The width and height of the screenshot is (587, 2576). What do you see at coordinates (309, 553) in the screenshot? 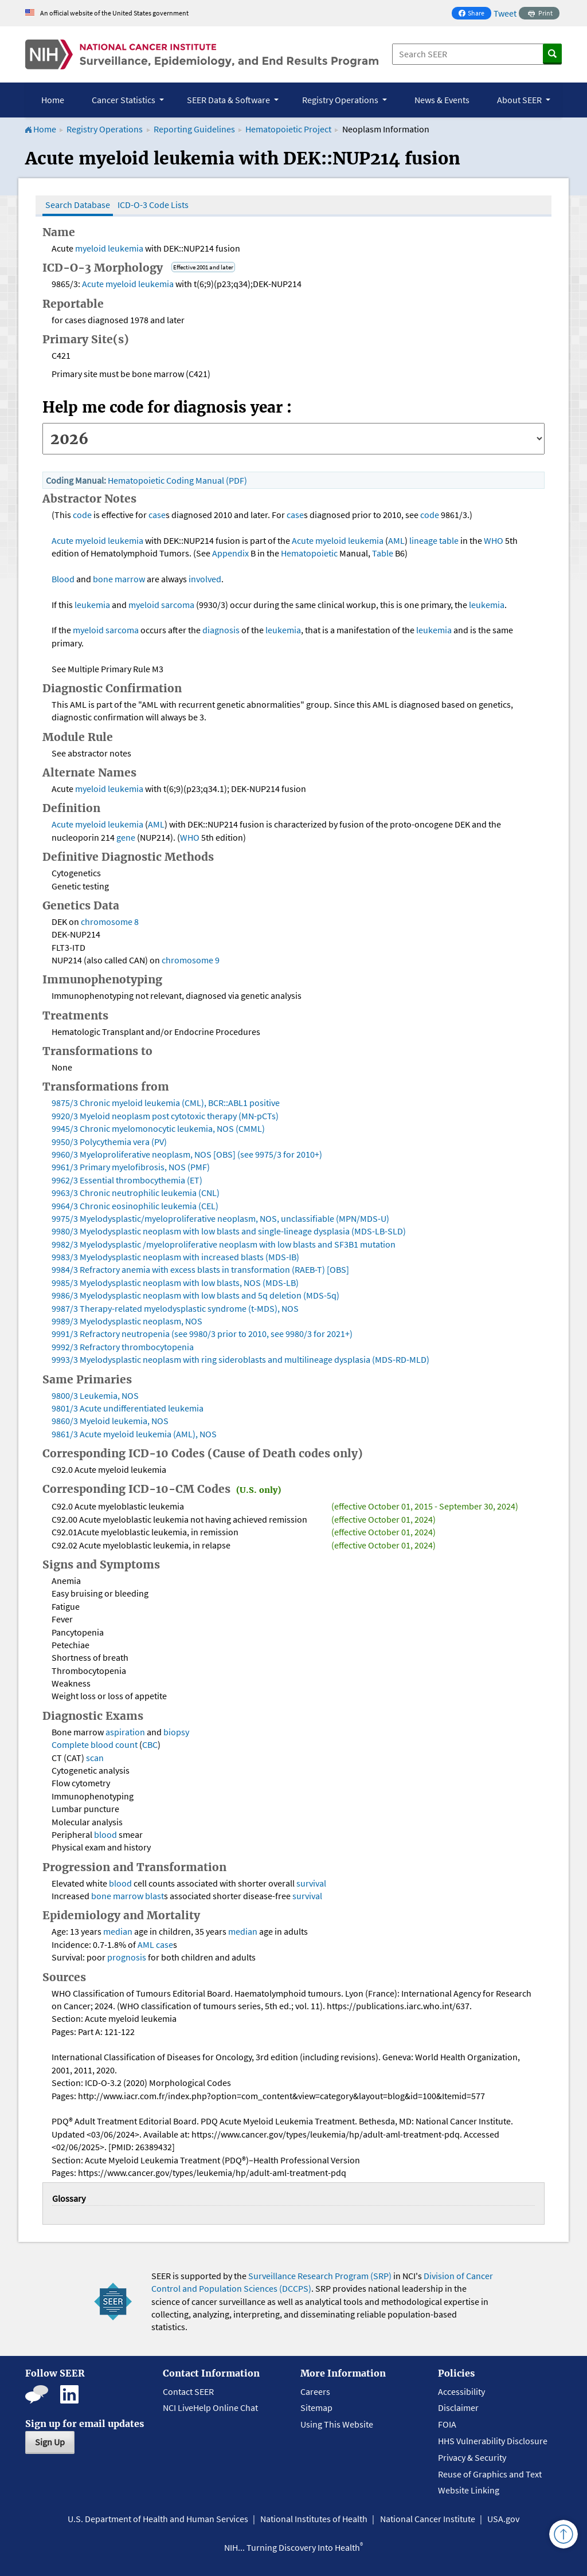
I see `Hematopoietic` at bounding box center [309, 553].